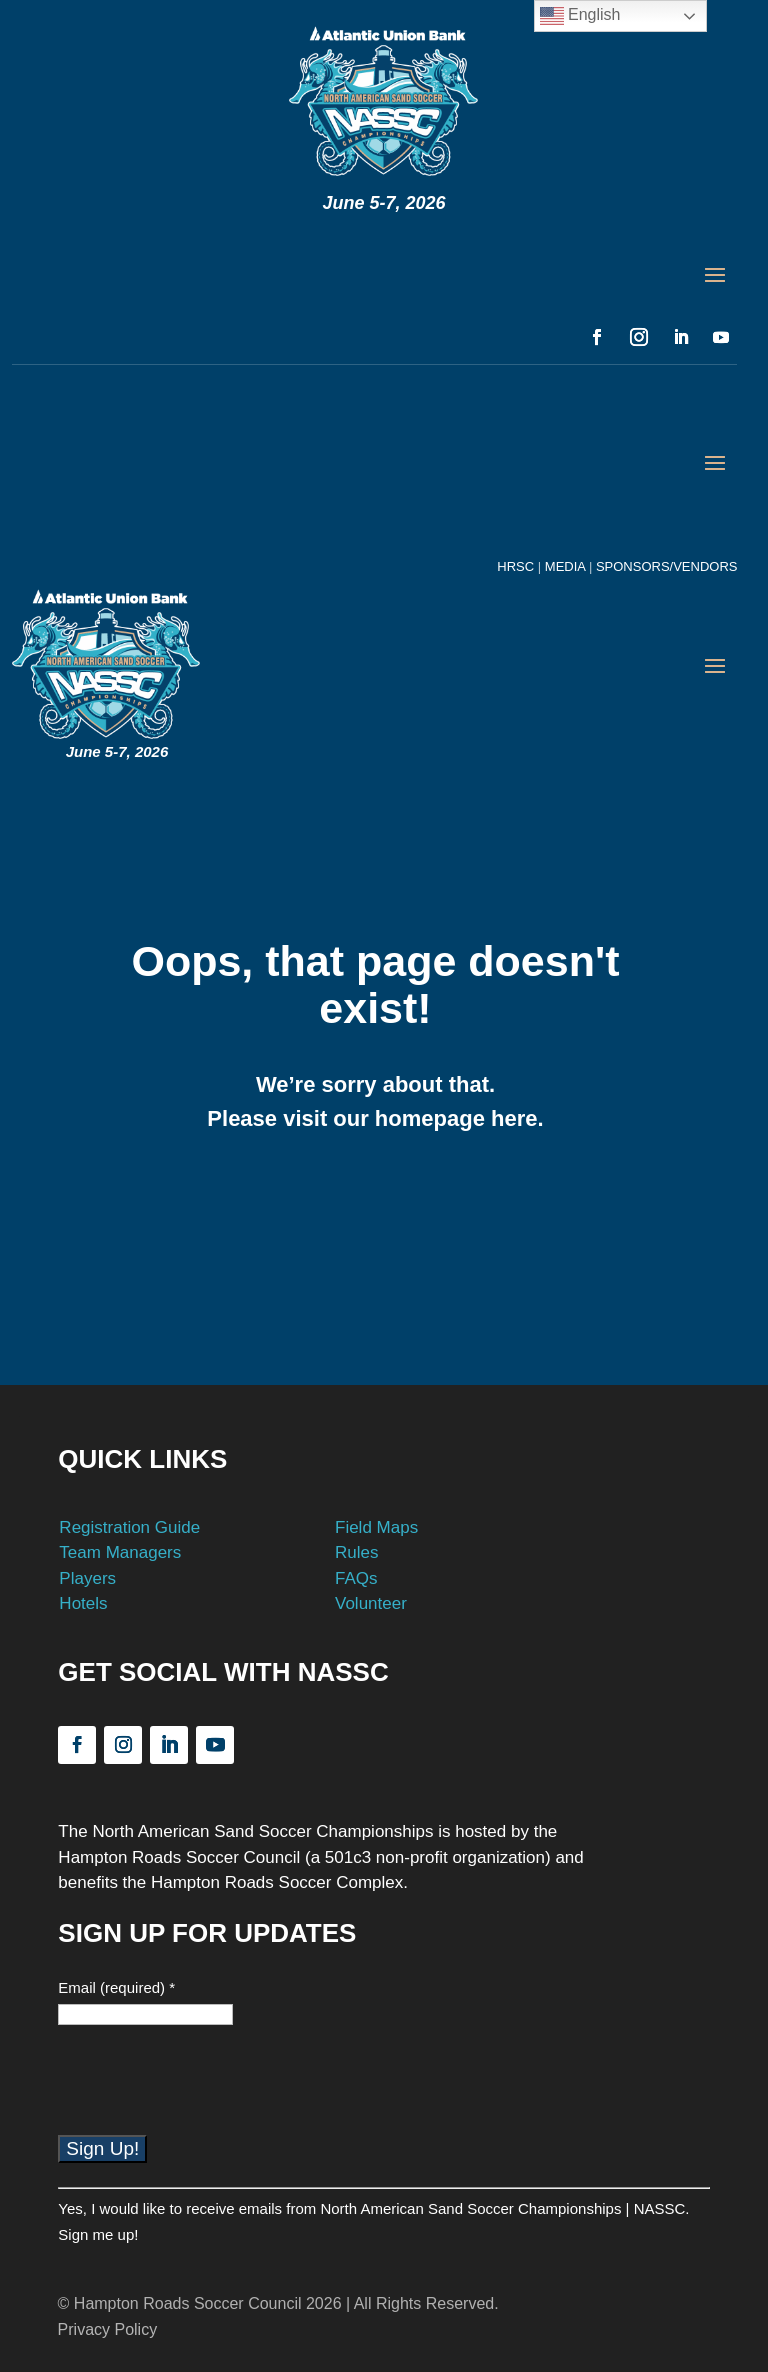  Describe the element at coordinates (83, 1603) in the screenshot. I see `Hotels` at that location.